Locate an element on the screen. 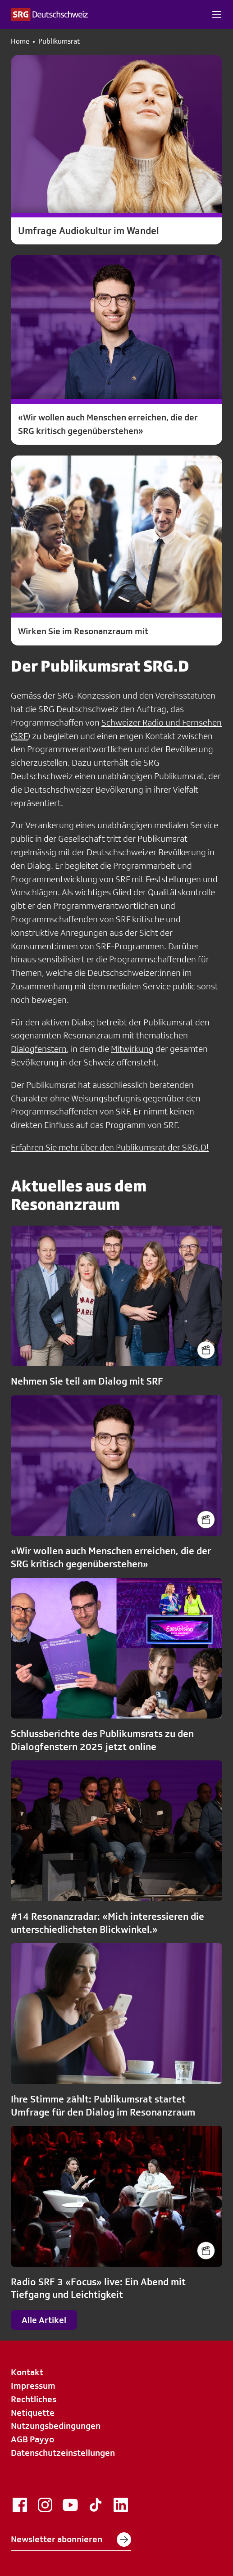  AGB Payyo is located at coordinates (32, 2439).